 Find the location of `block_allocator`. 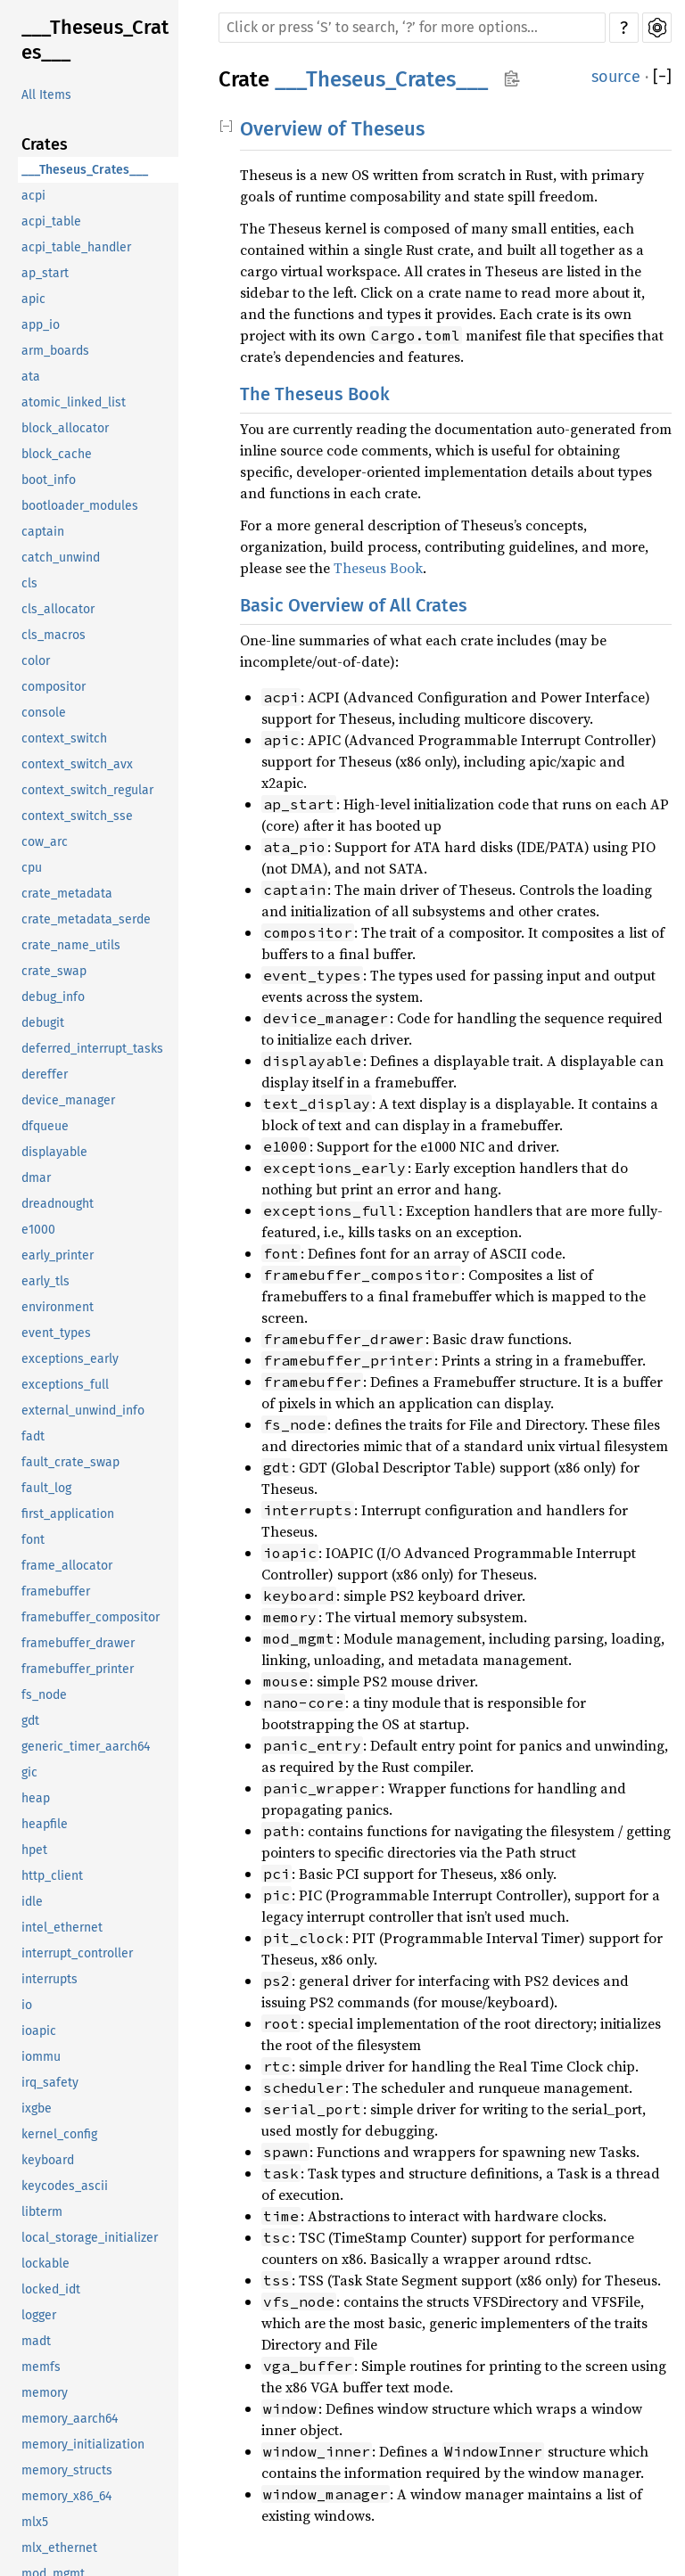

block_allocator is located at coordinates (65, 428).